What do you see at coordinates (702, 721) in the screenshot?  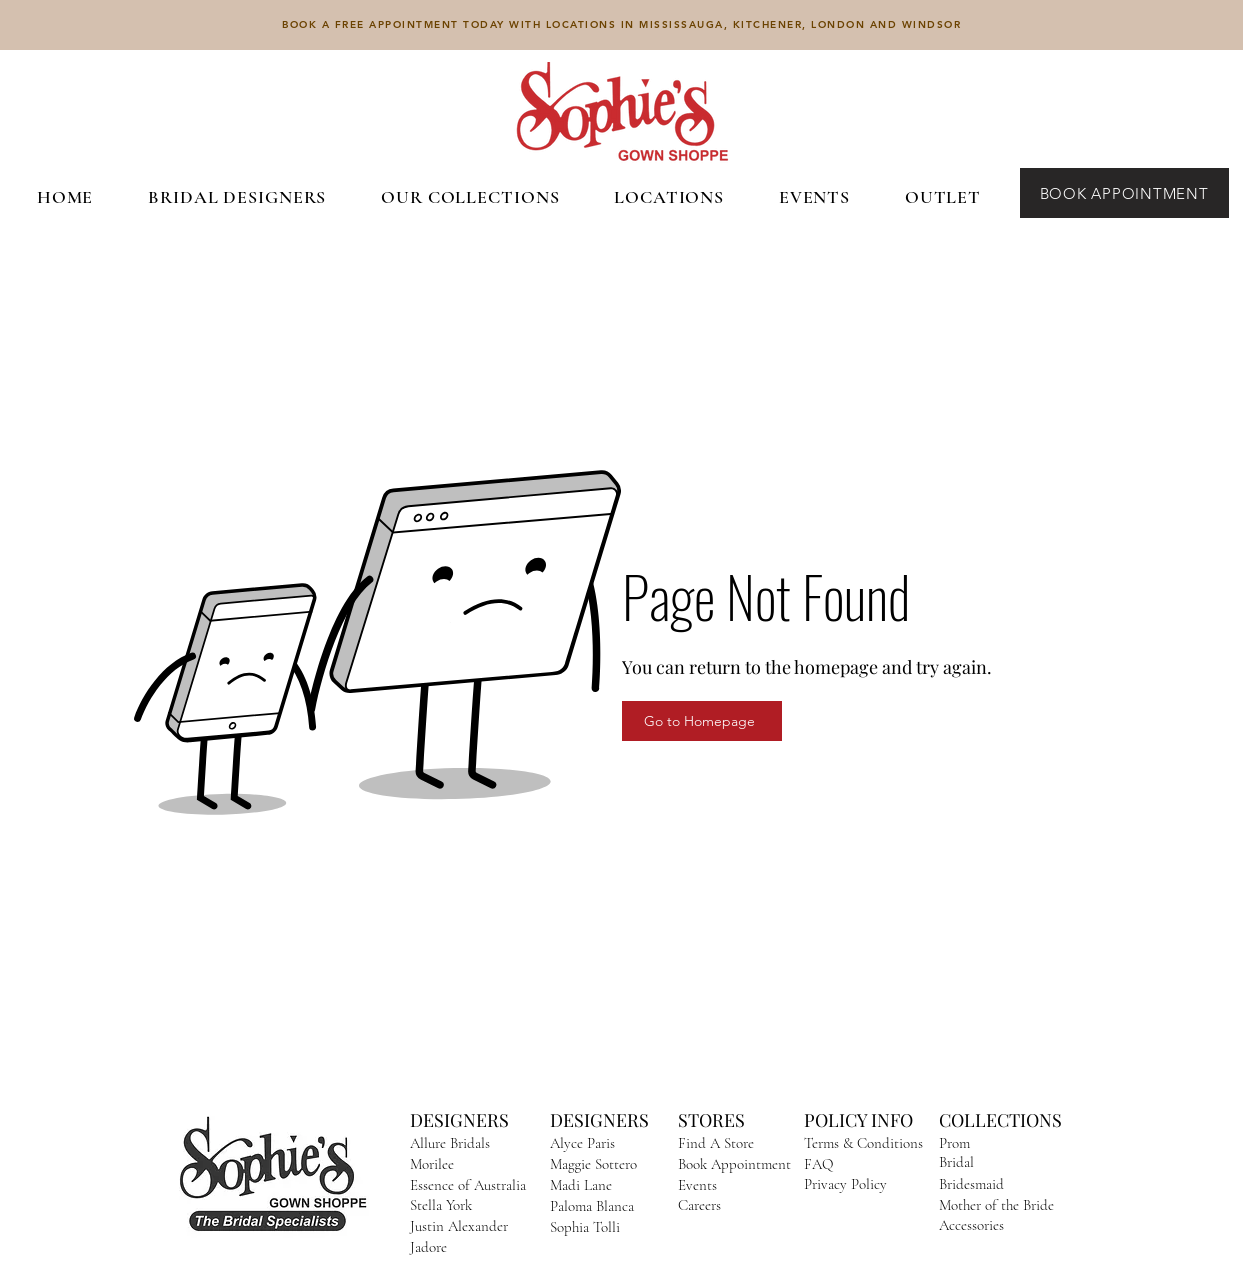 I see `[Go to Homepage]` at bounding box center [702, 721].